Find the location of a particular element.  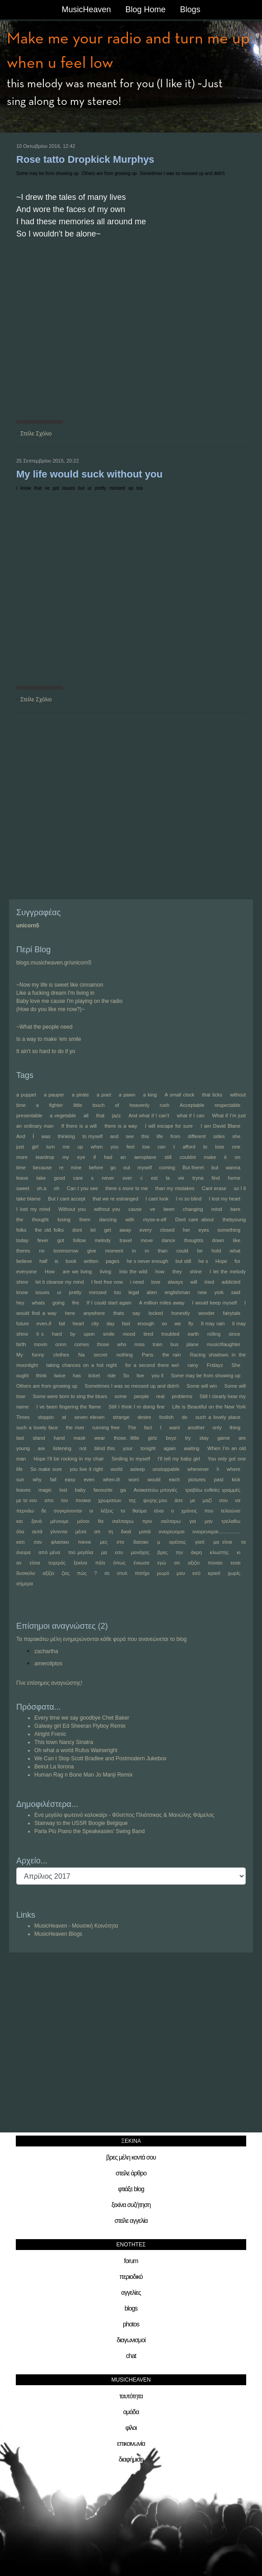

just is located at coordinates (20, 1146).